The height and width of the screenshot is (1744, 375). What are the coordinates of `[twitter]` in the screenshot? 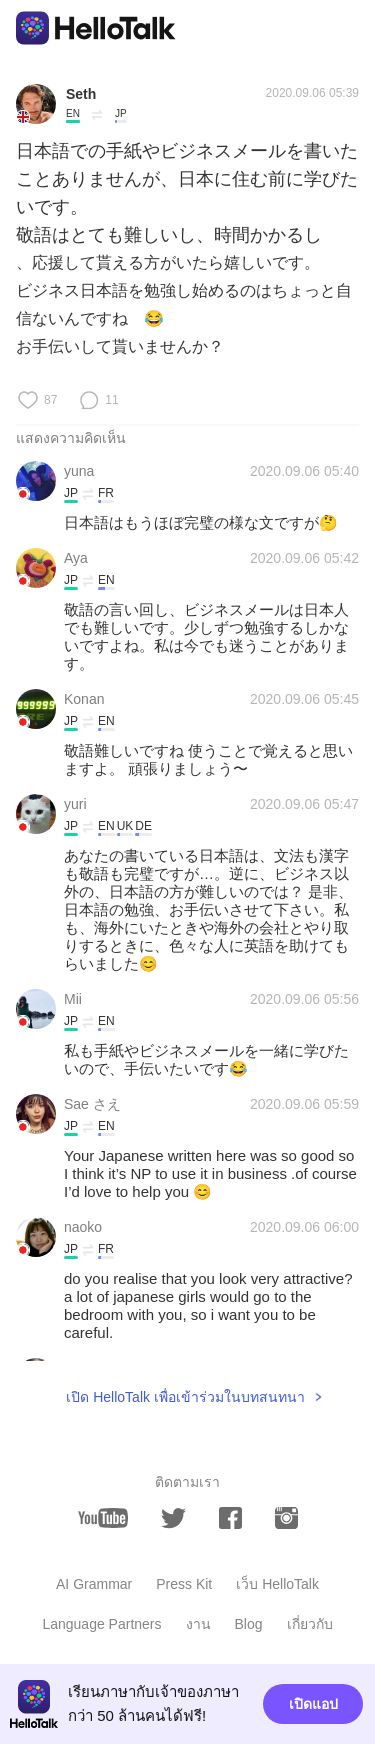 It's located at (173, 1518).